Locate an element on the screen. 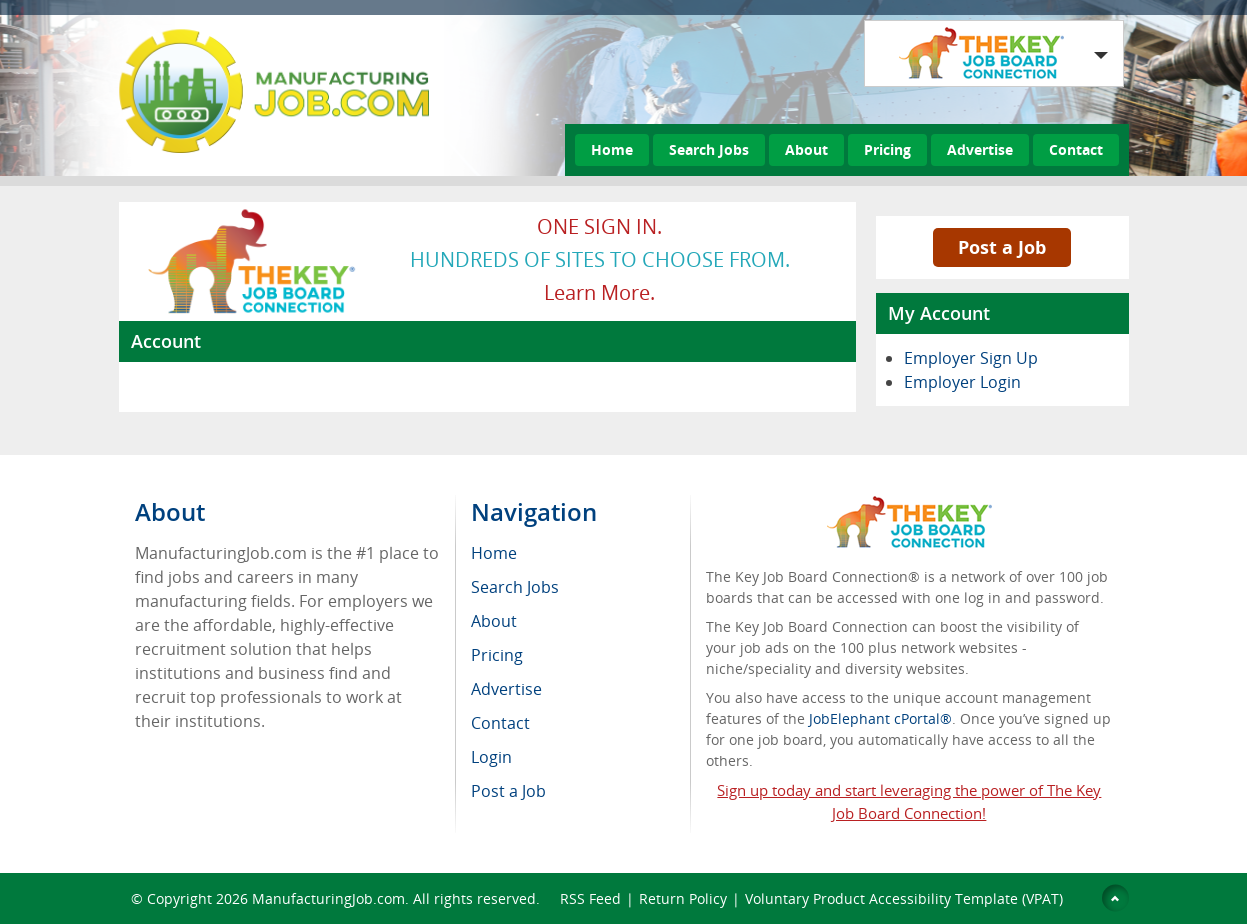 The width and height of the screenshot is (1247, 924). Search Jobs is located at coordinates (709, 149).